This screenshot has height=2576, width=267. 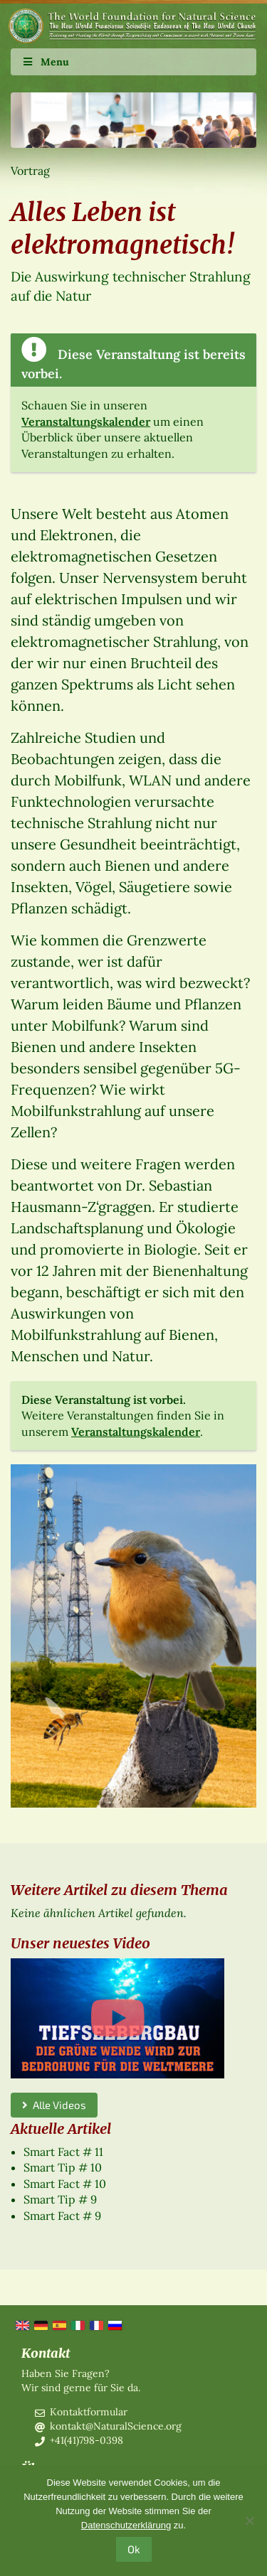 I want to click on Veranstaltungskalender, so click(x=85, y=421).